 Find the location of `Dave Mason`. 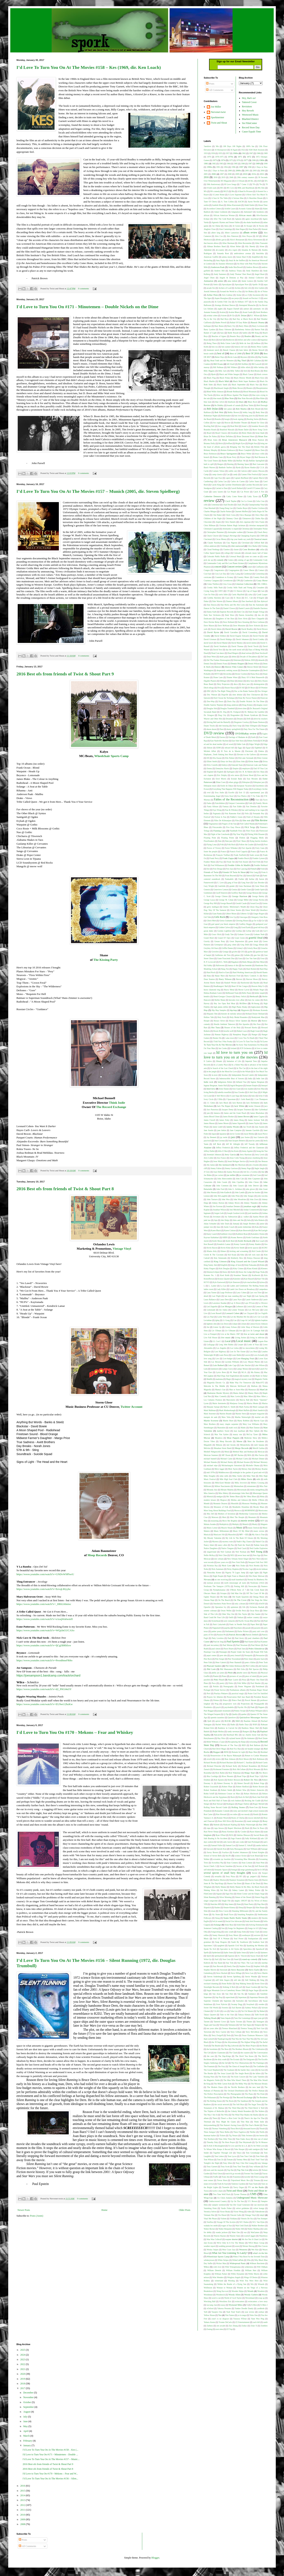

Dave Mason is located at coordinates (209, 625).